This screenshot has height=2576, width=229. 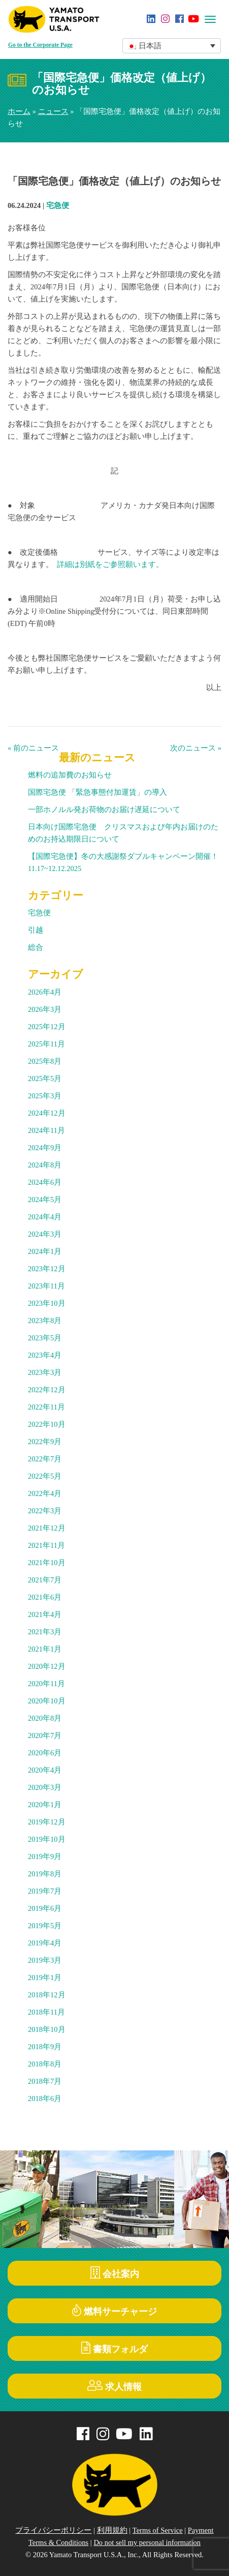 What do you see at coordinates (44, 1856) in the screenshot?
I see `2019年9月` at bounding box center [44, 1856].